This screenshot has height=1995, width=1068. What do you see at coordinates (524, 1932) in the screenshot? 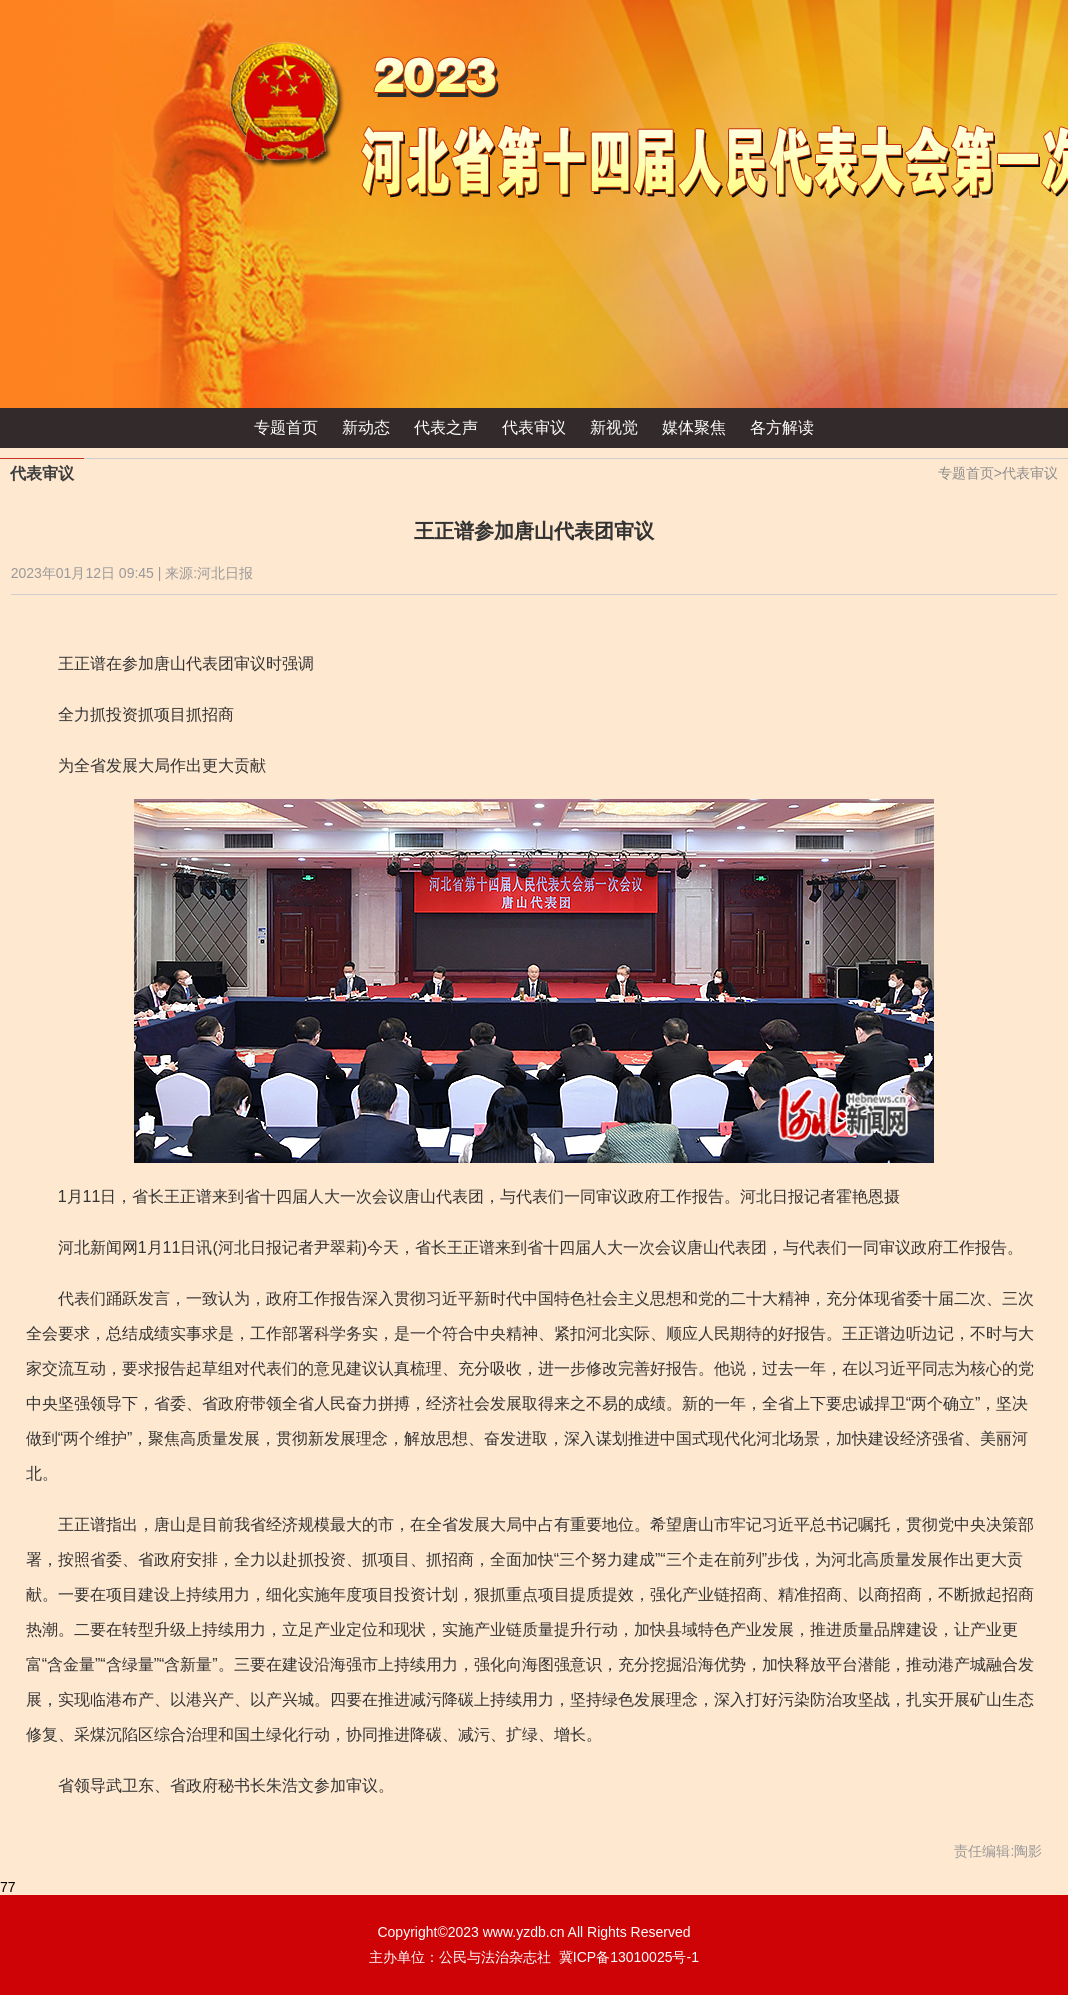
I see `www.yzdb.cn` at bounding box center [524, 1932].